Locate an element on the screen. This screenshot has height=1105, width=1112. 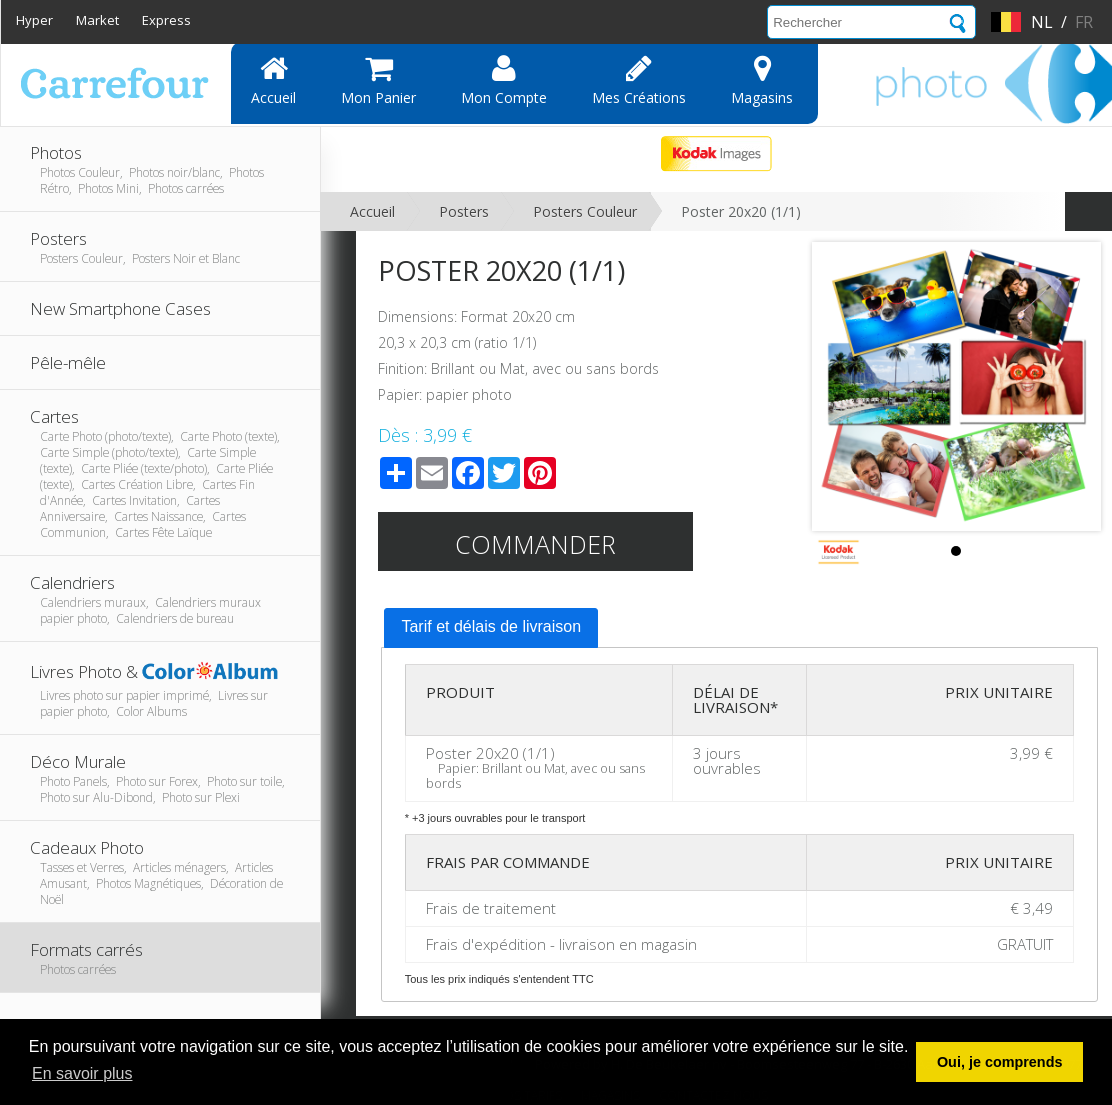
[tab] is located at coordinates (491, 628).